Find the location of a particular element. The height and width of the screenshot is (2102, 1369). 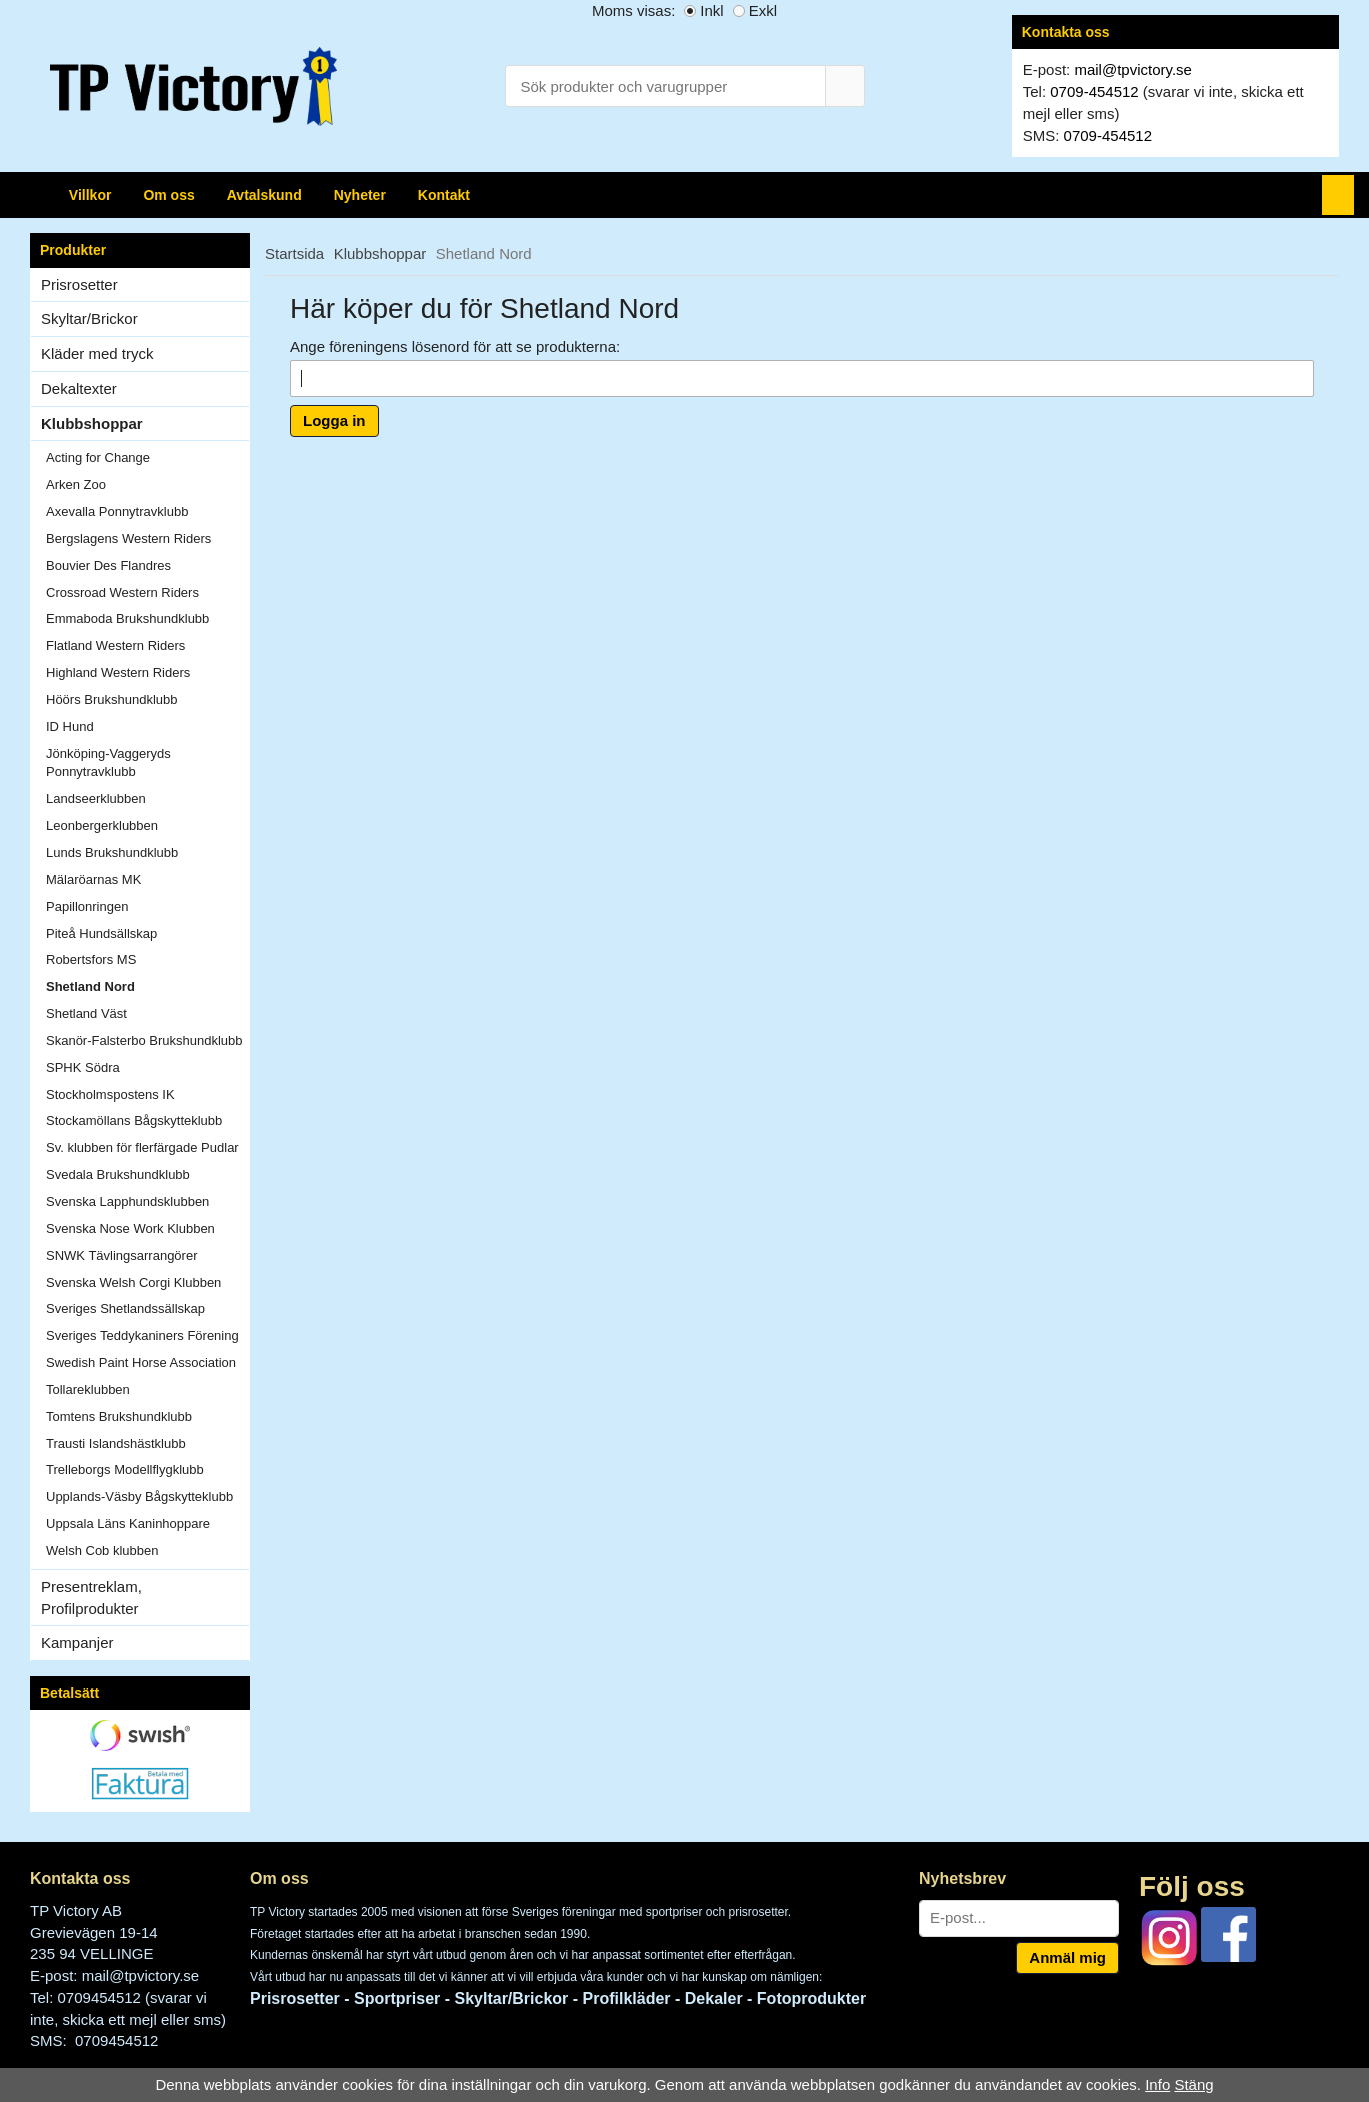

Shetland Väst is located at coordinates (86, 1013).